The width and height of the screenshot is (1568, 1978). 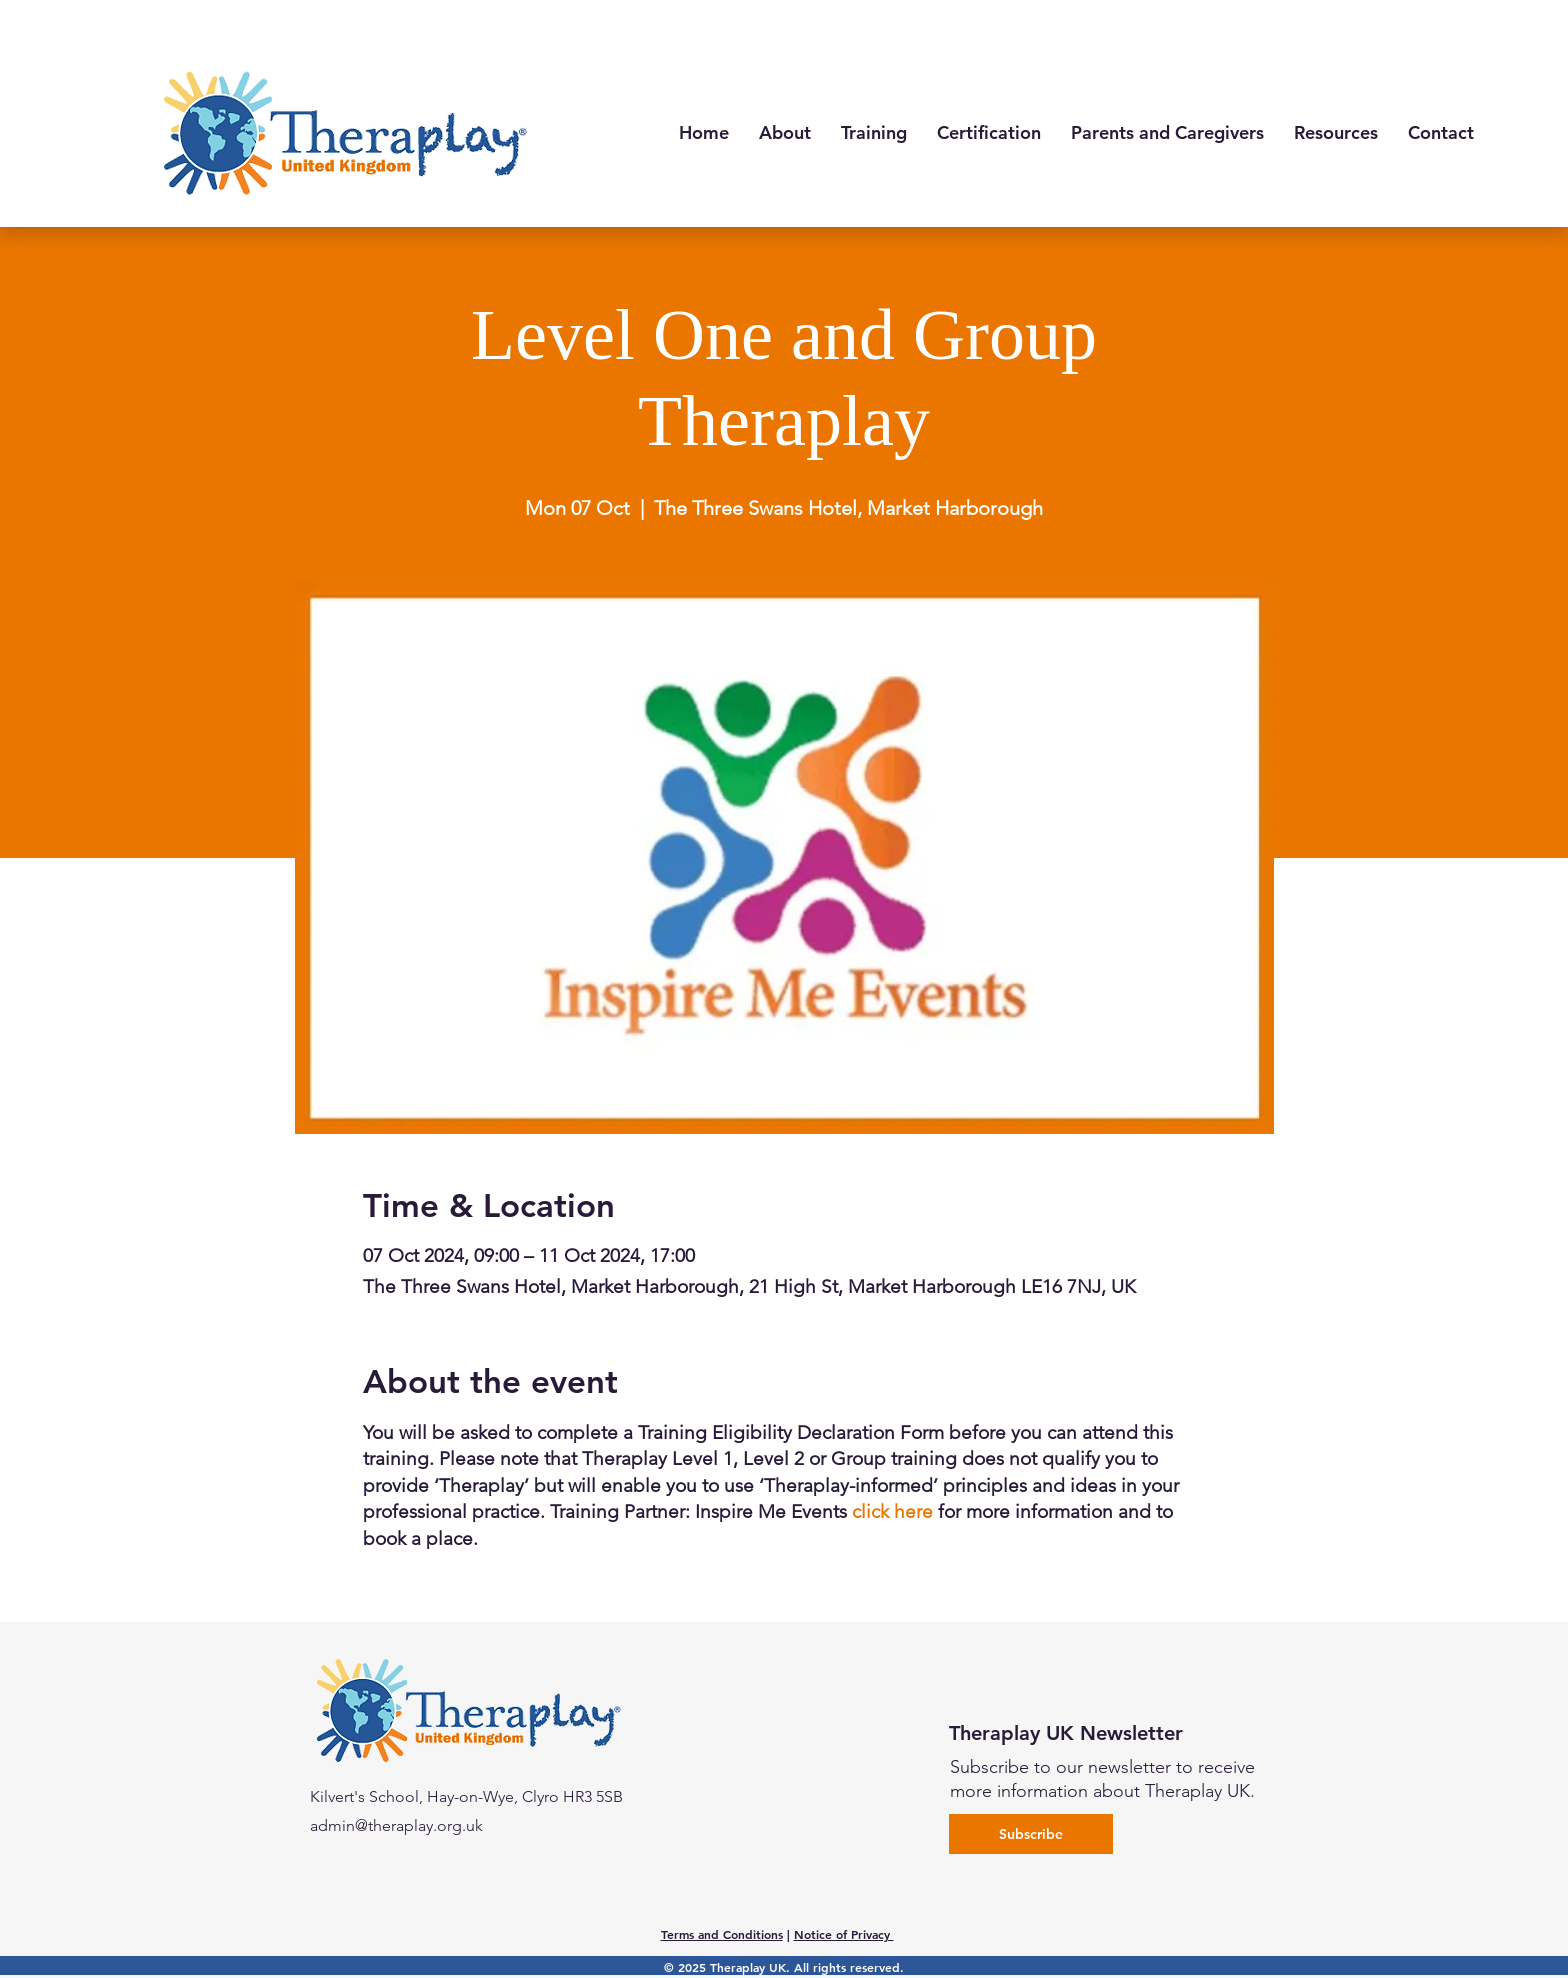 I want to click on Notice of Privacy, so click(x=844, y=1934).